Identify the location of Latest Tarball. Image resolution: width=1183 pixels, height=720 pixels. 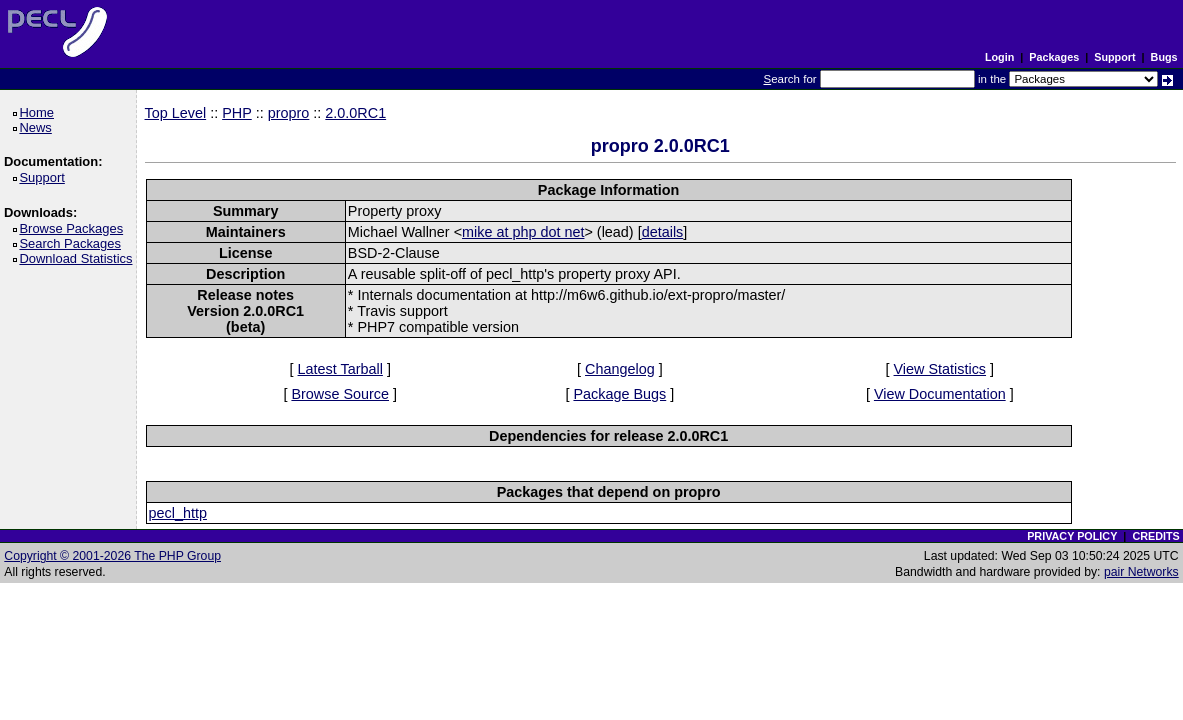
(340, 369).